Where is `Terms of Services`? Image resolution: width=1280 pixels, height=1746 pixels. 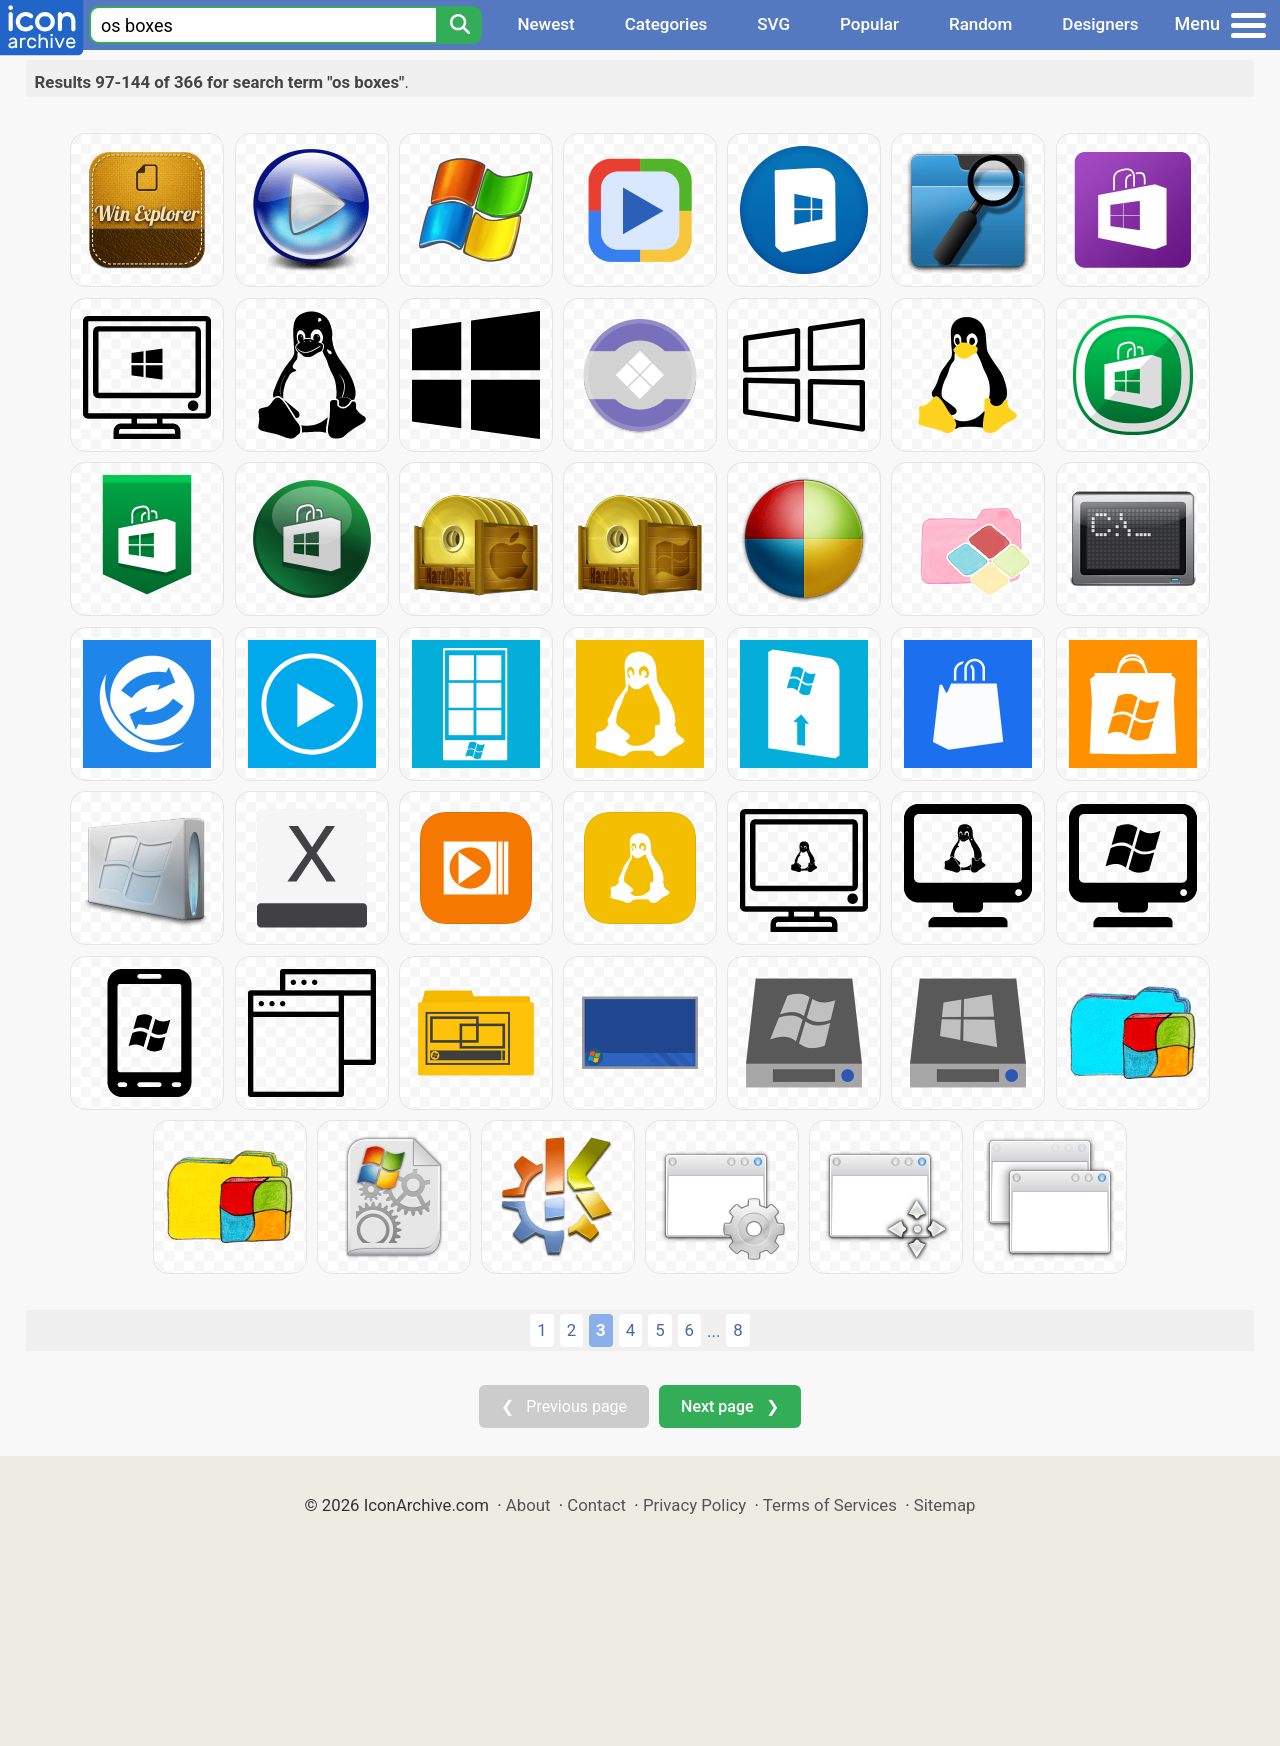 Terms of Services is located at coordinates (830, 1505).